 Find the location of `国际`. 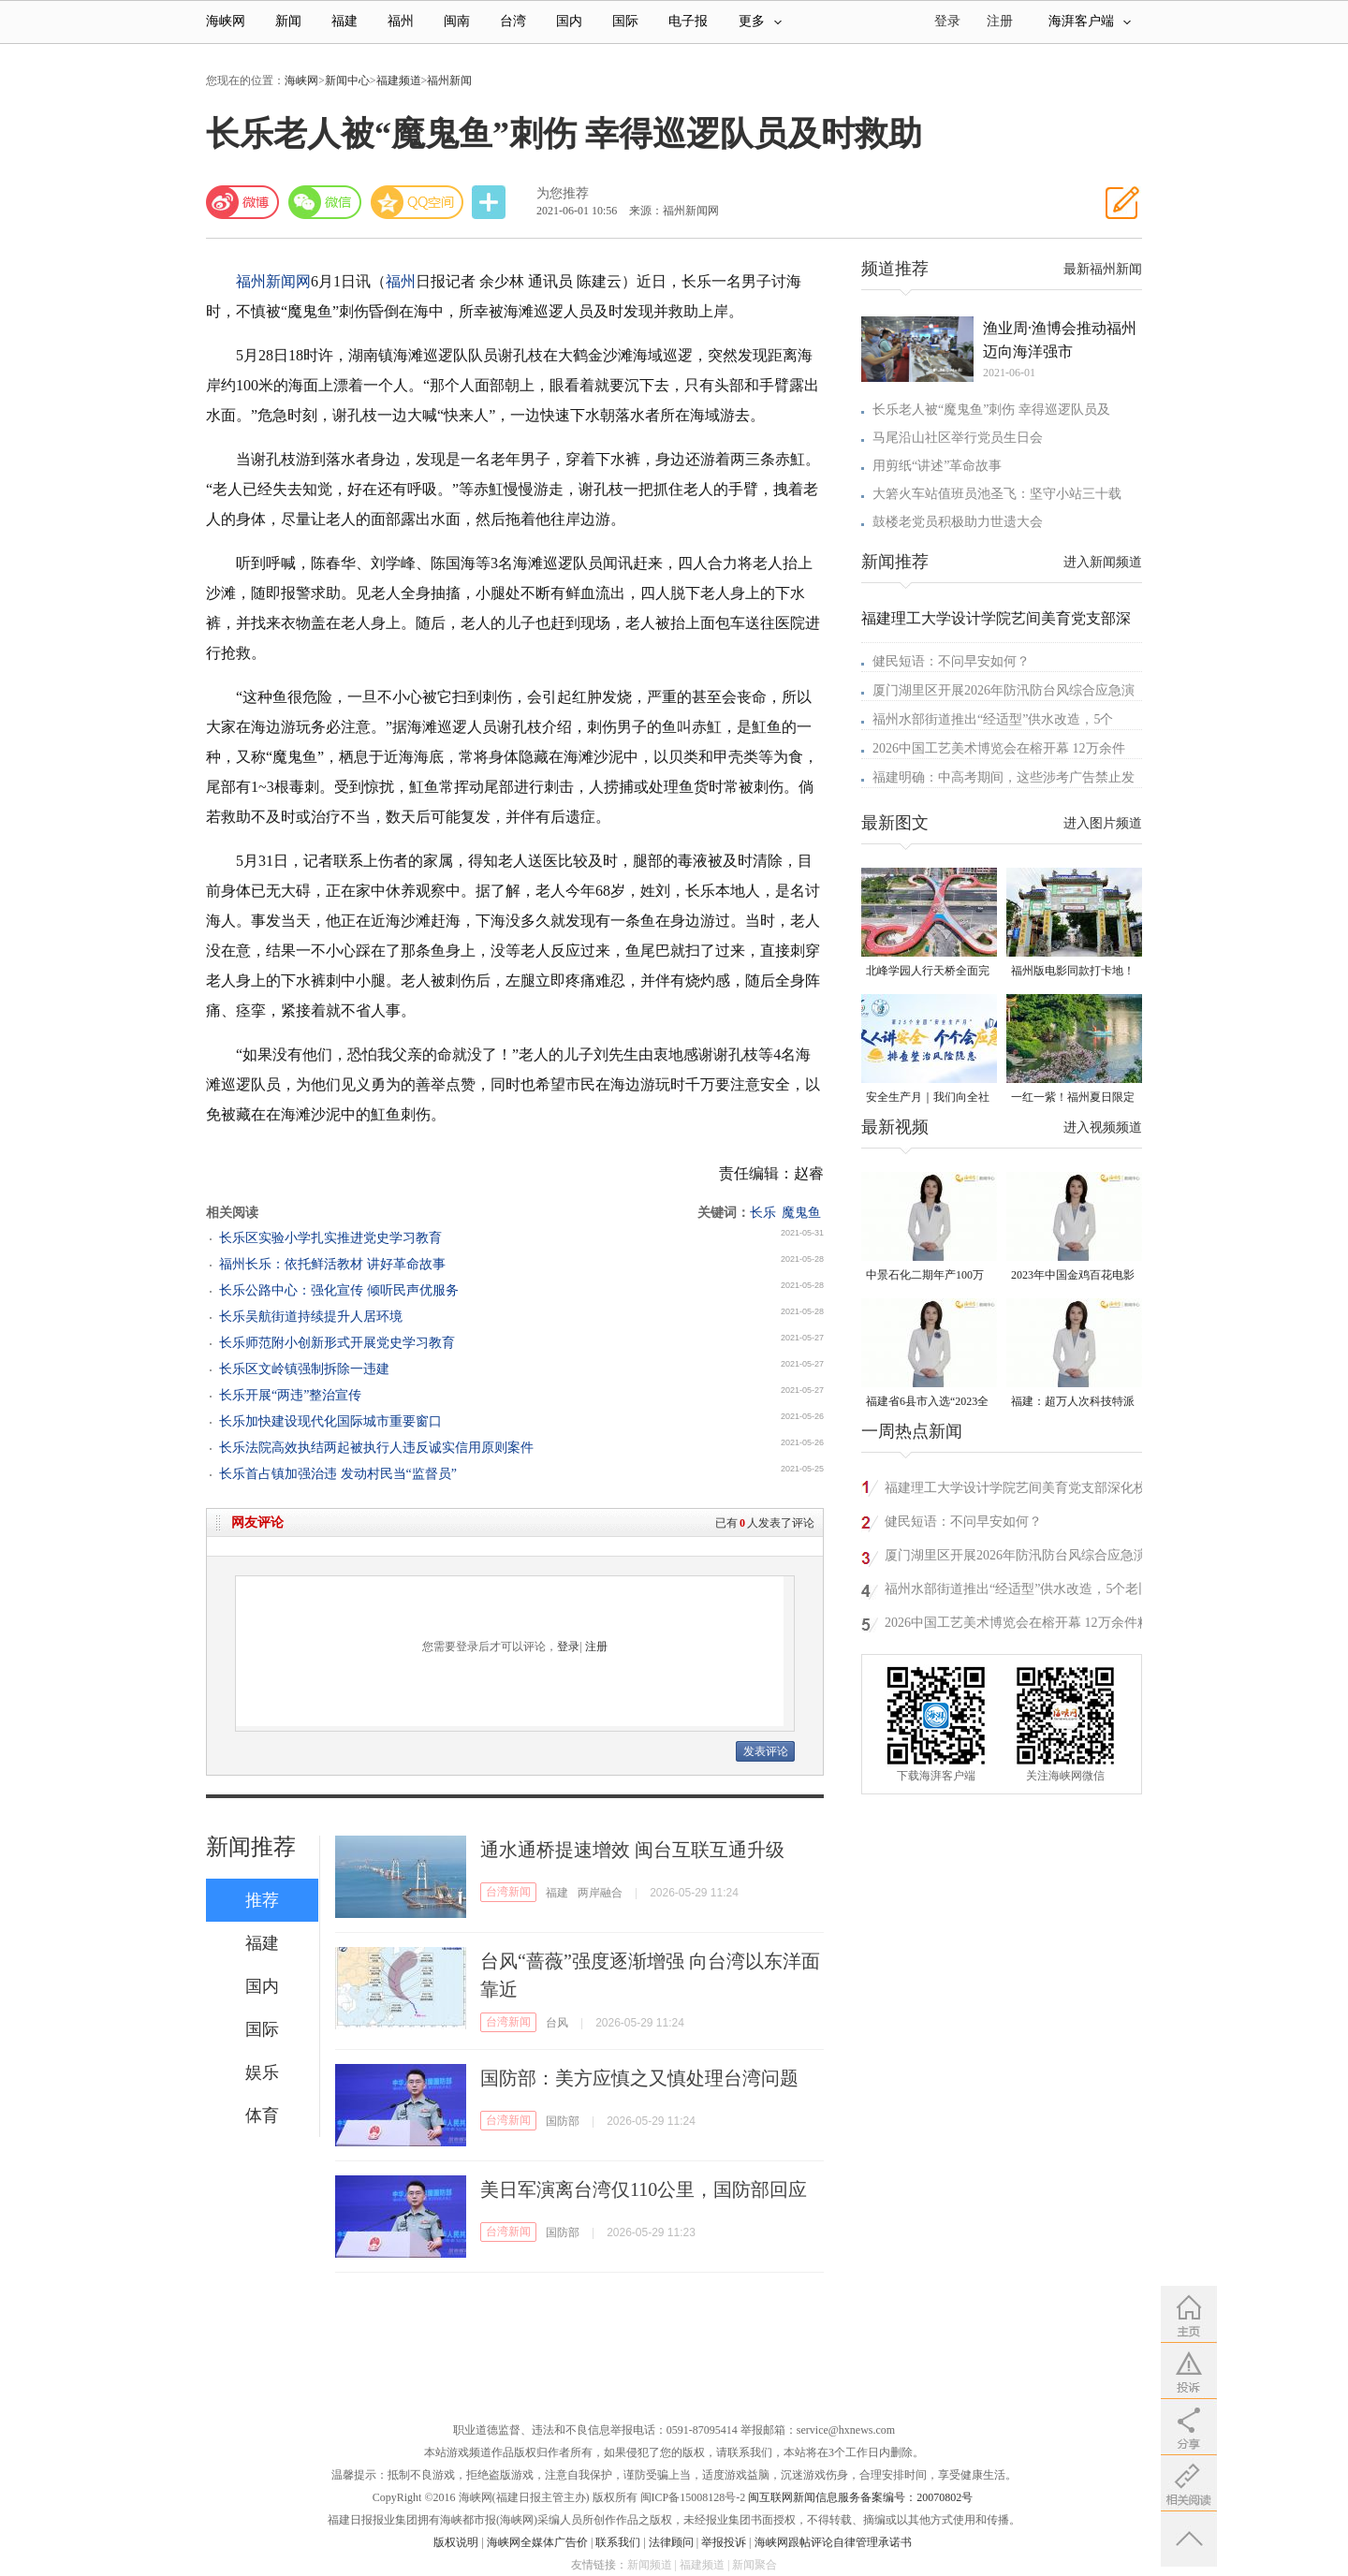

国际 is located at coordinates (625, 21).